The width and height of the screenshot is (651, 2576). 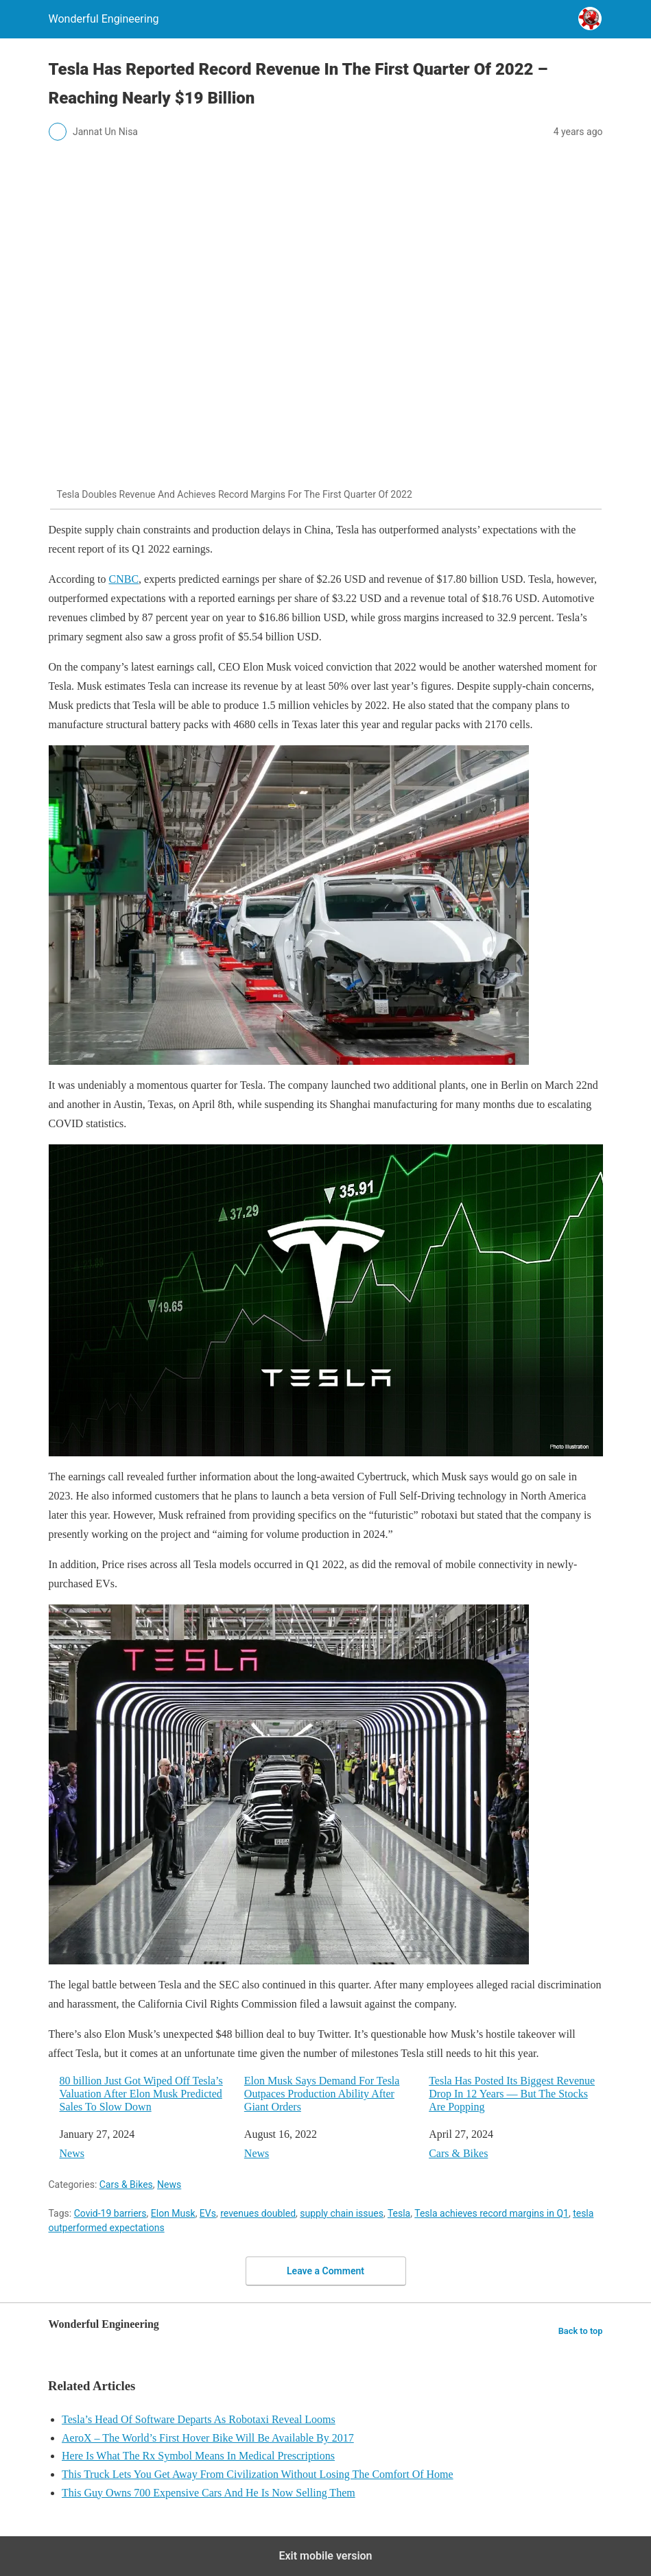 I want to click on Tesla Has Posted Its Biggest Revenue Drop In 12 Years — But The Stocks Are Popping, so click(x=512, y=2093).